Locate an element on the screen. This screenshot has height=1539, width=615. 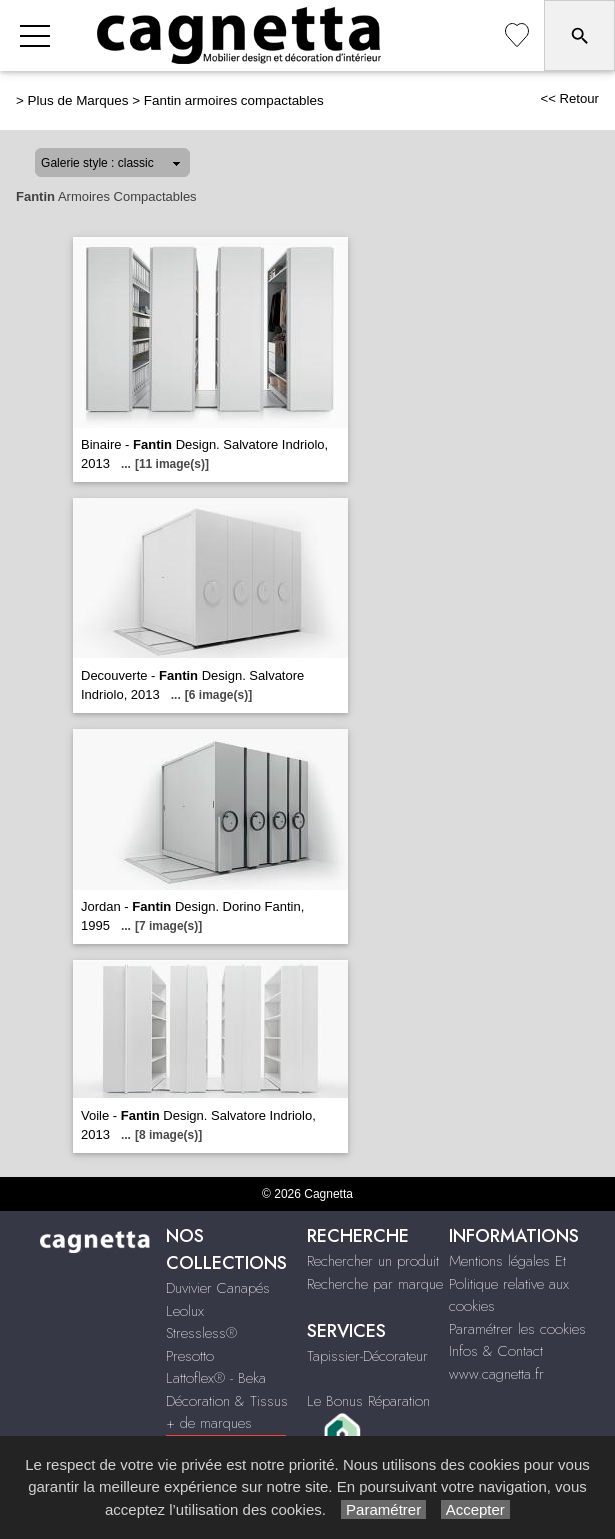
Tapissier-Décorateur is located at coordinates (367, 1356).